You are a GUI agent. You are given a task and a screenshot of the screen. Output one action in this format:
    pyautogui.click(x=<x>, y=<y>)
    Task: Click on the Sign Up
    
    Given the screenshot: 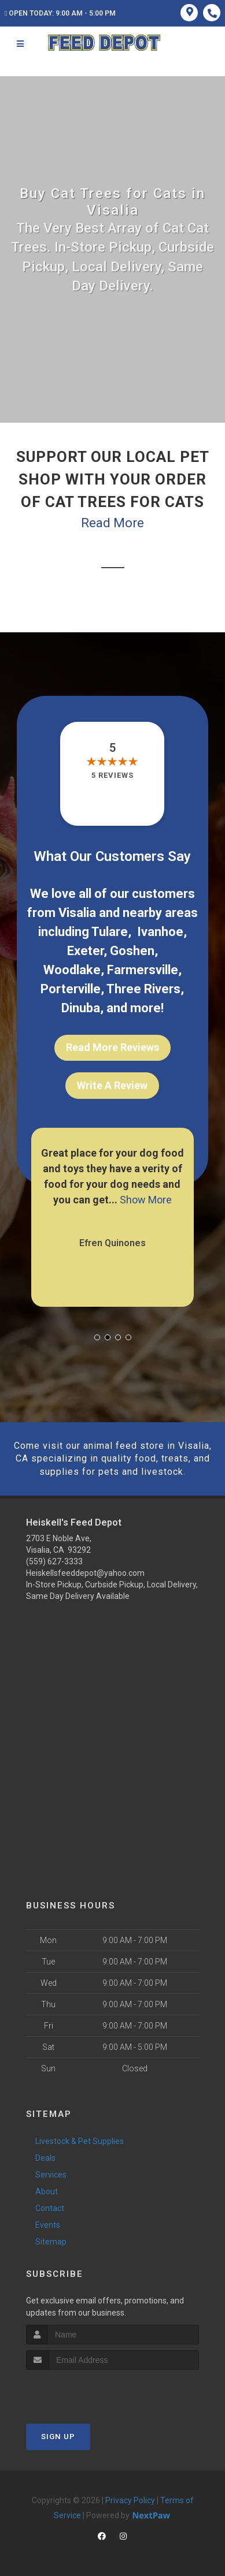 What is the action you would take?
    pyautogui.click(x=58, y=2436)
    